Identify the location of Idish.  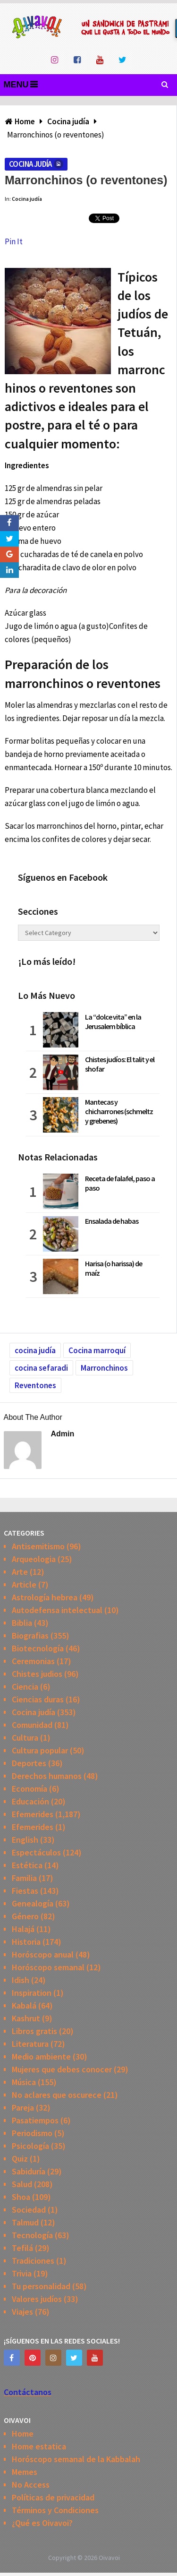
(20, 1980).